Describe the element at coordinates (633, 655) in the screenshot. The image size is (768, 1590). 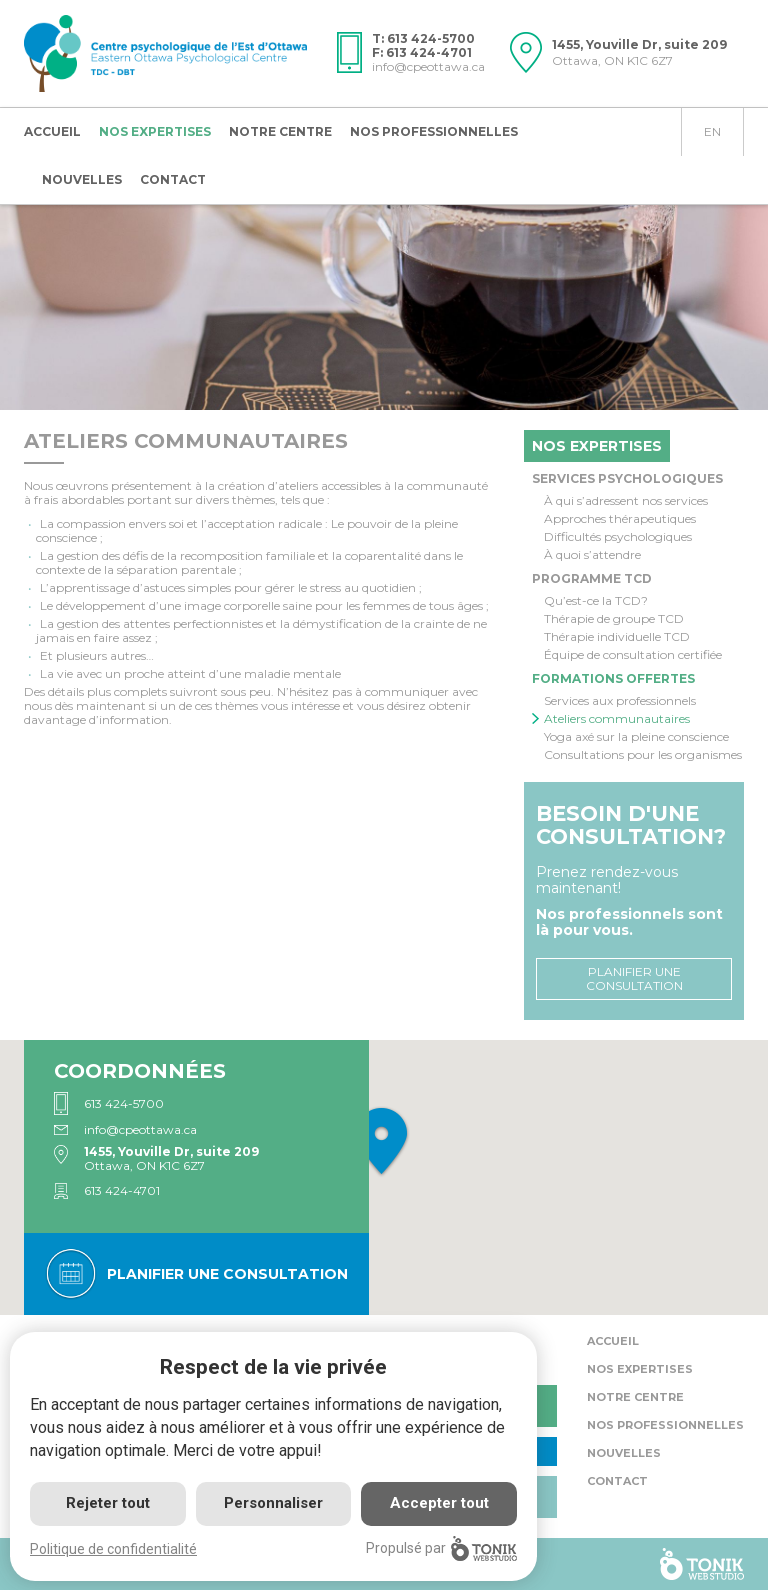
I see `Équipe de consultation certifiée` at that location.